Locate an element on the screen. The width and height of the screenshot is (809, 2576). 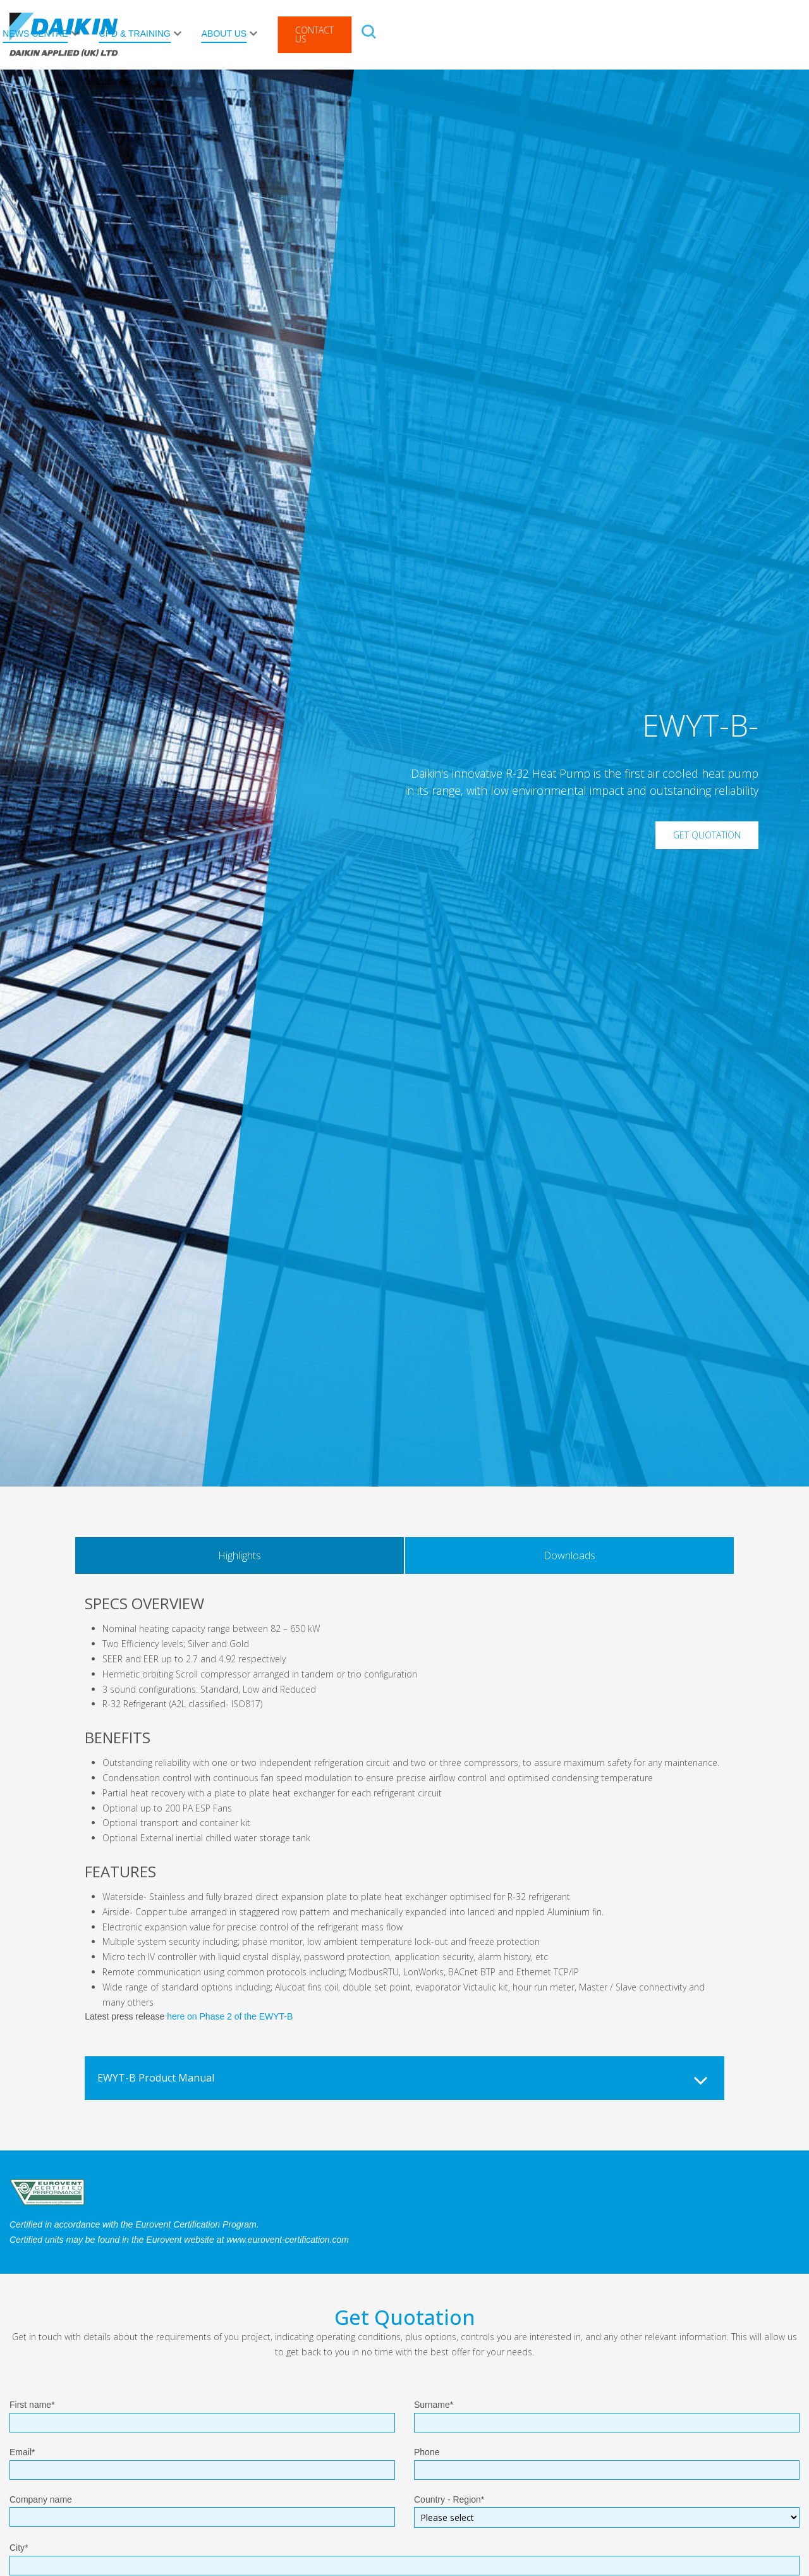
CPD & Training is located at coordinates (556, 33).